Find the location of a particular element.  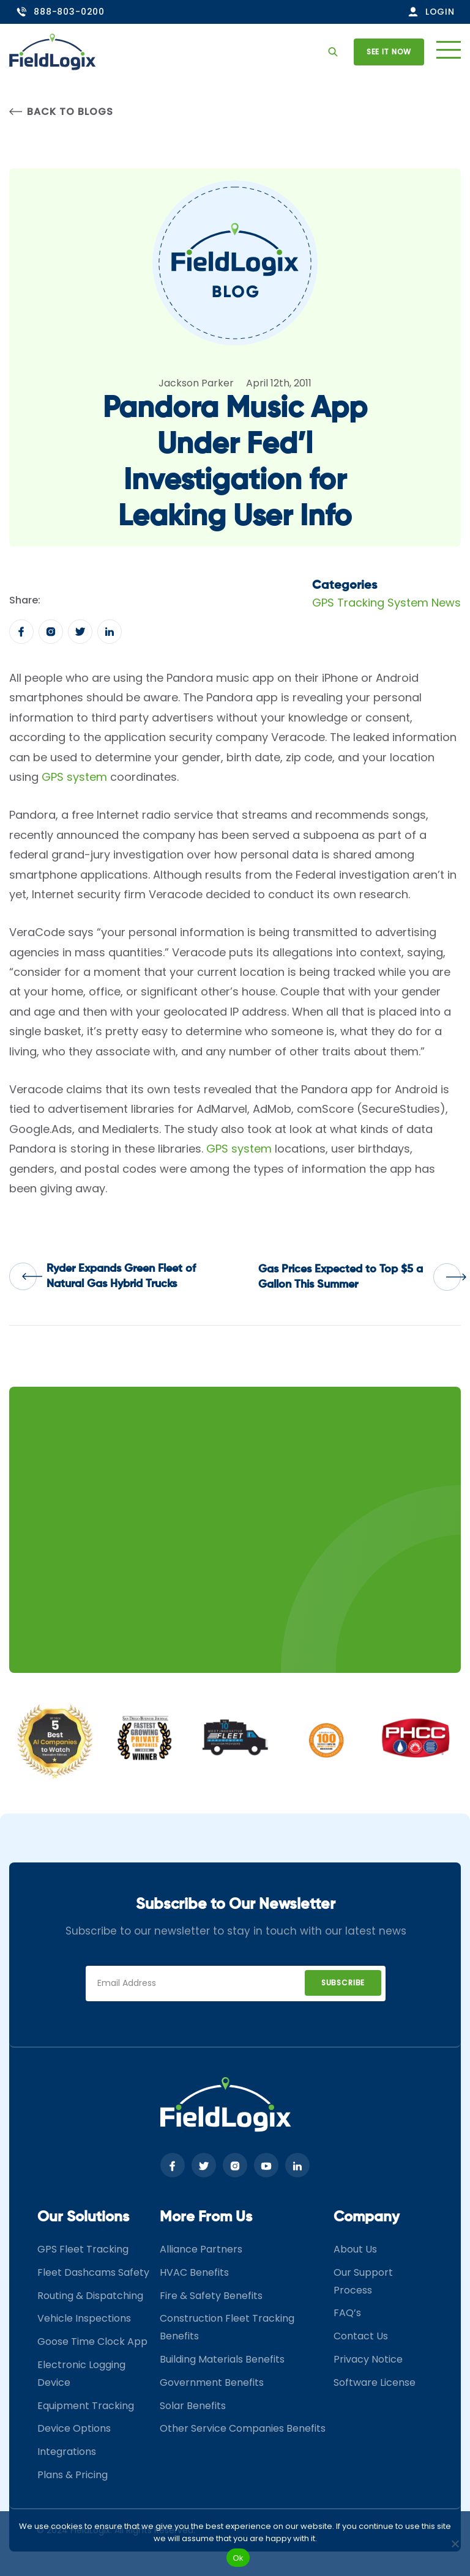

GPS system is located at coordinates (74, 776).